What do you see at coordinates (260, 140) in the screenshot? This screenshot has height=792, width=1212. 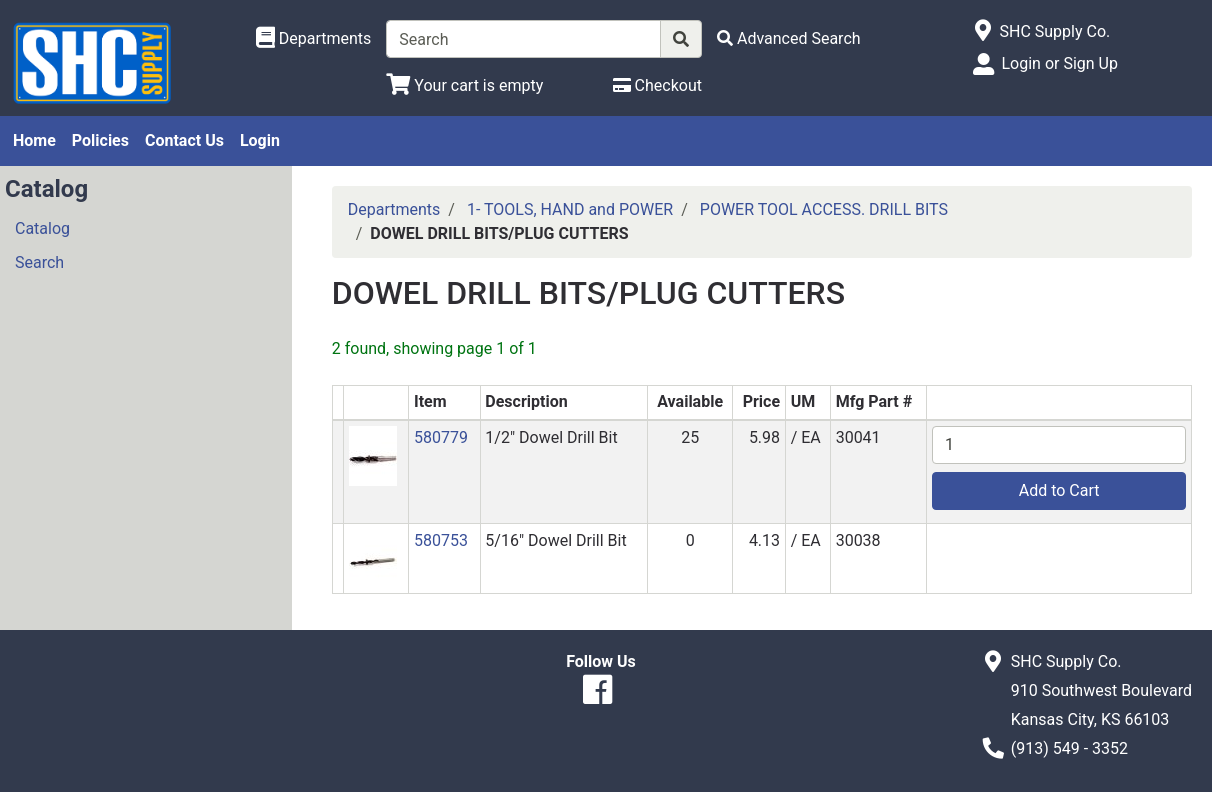 I see `Login` at bounding box center [260, 140].